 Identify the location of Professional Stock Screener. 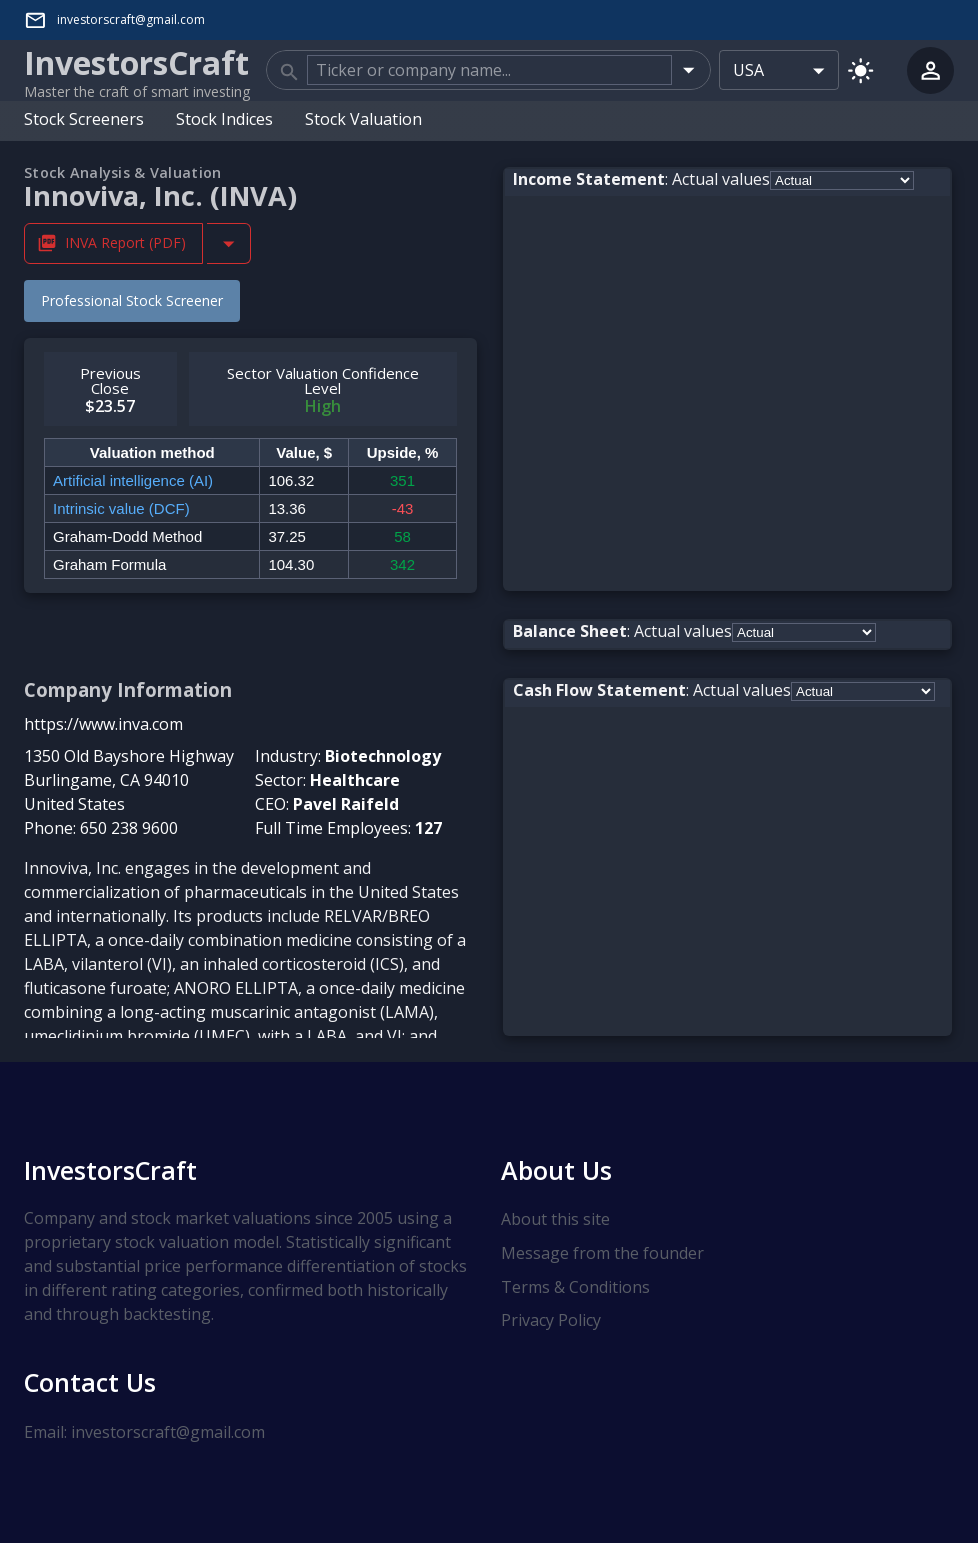
(132, 299).